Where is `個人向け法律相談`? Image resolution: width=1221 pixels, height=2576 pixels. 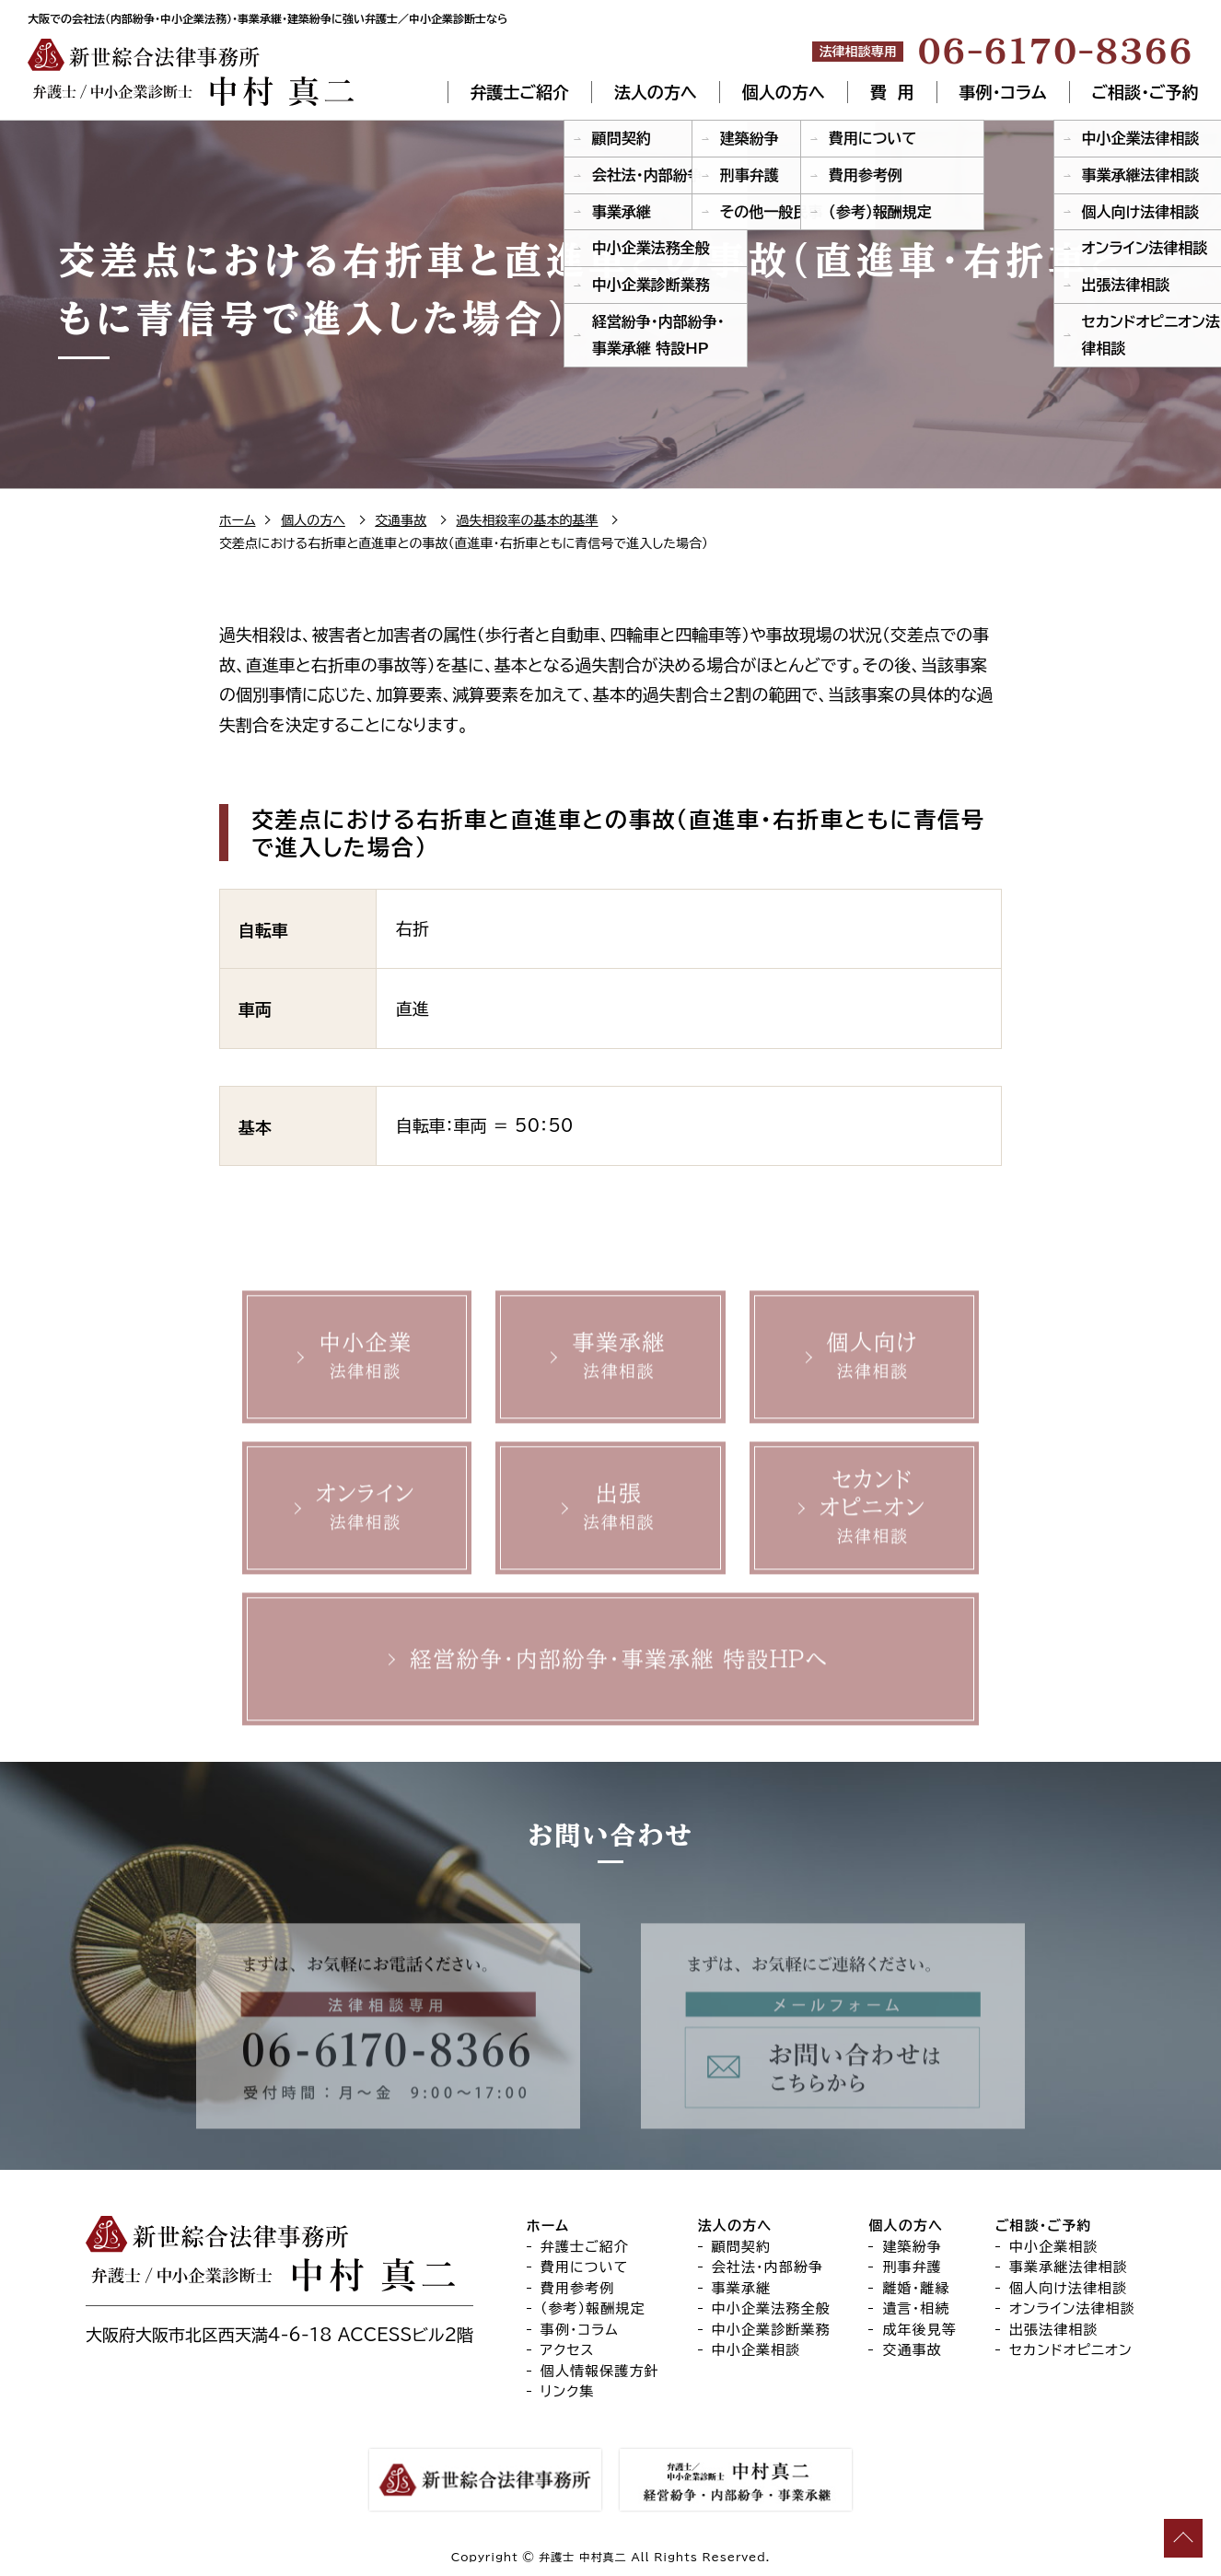 個人向け法律相談 is located at coordinates (1068, 2288).